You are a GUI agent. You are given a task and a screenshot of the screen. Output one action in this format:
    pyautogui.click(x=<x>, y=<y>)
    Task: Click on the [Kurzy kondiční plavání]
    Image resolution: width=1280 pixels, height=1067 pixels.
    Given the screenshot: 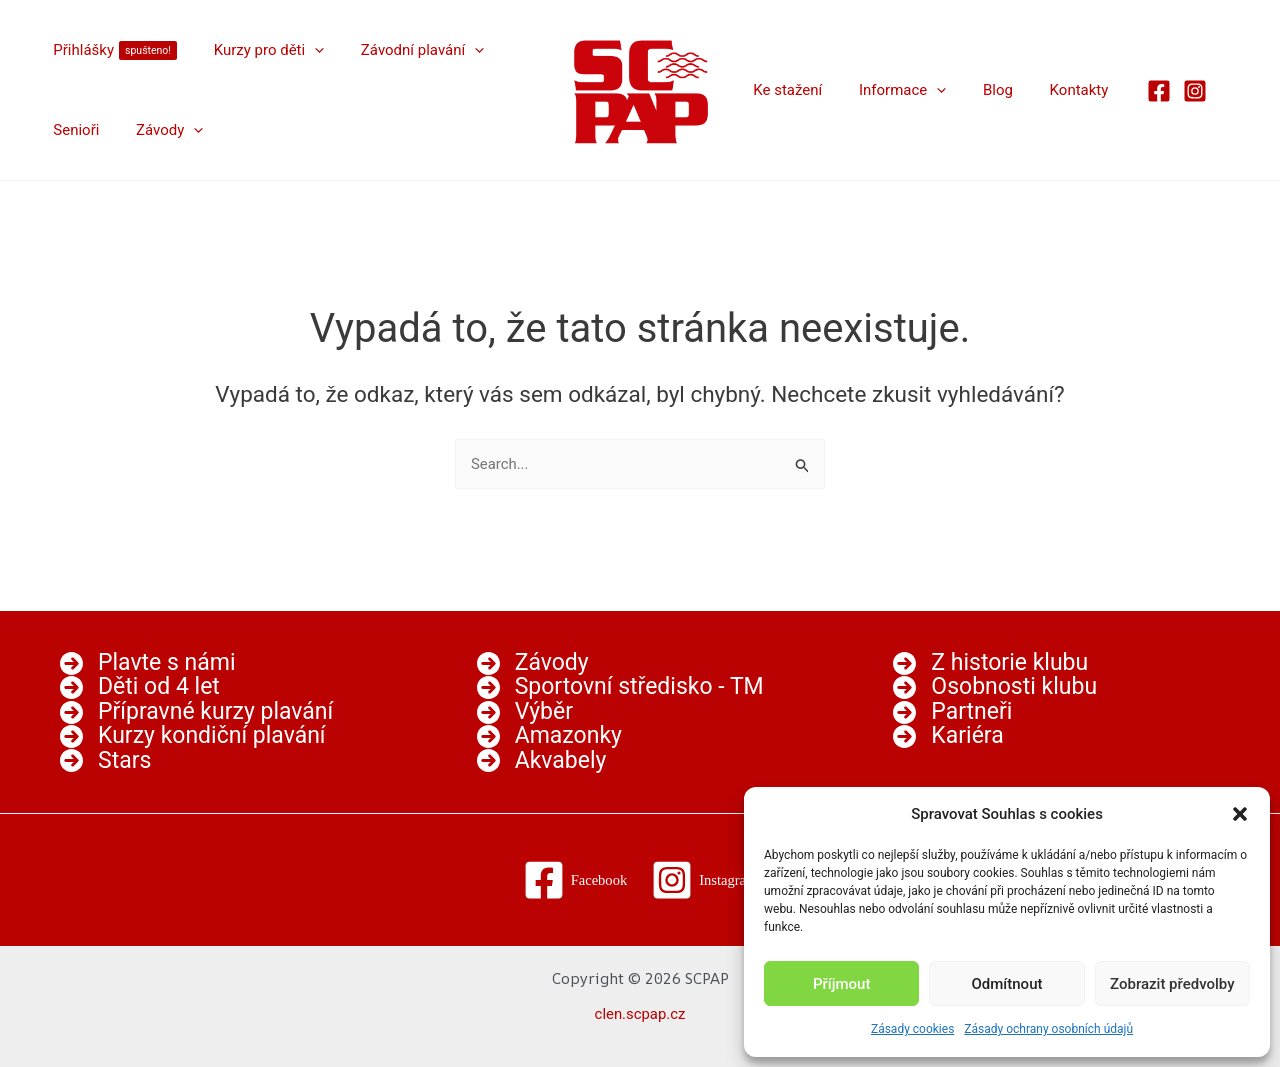 What is the action you would take?
    pyautogui.click(x=193, y=736)
    